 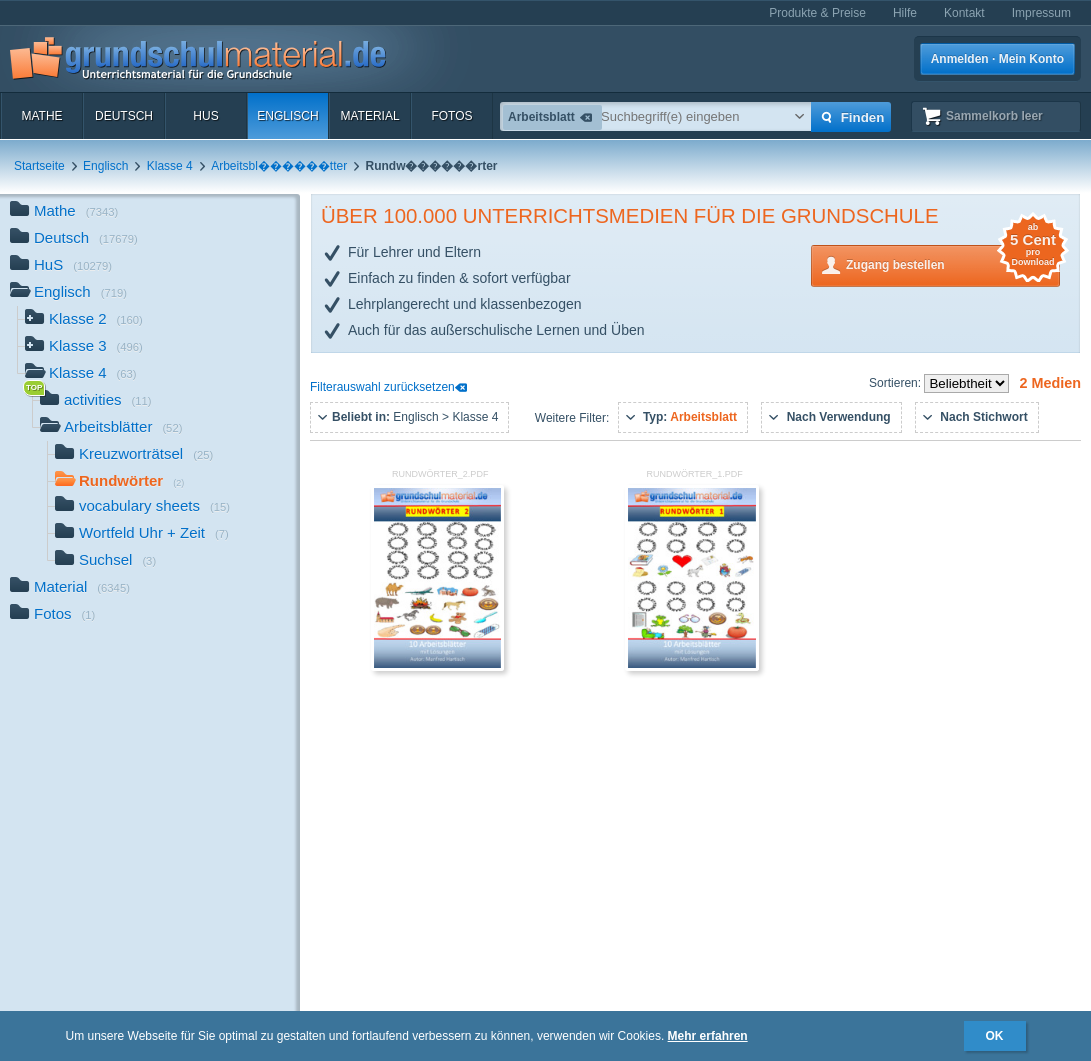 What do you see at coordinates (896, 383) in the screenshot?
I see `Sortieren:` at bounding box center [896, 383].